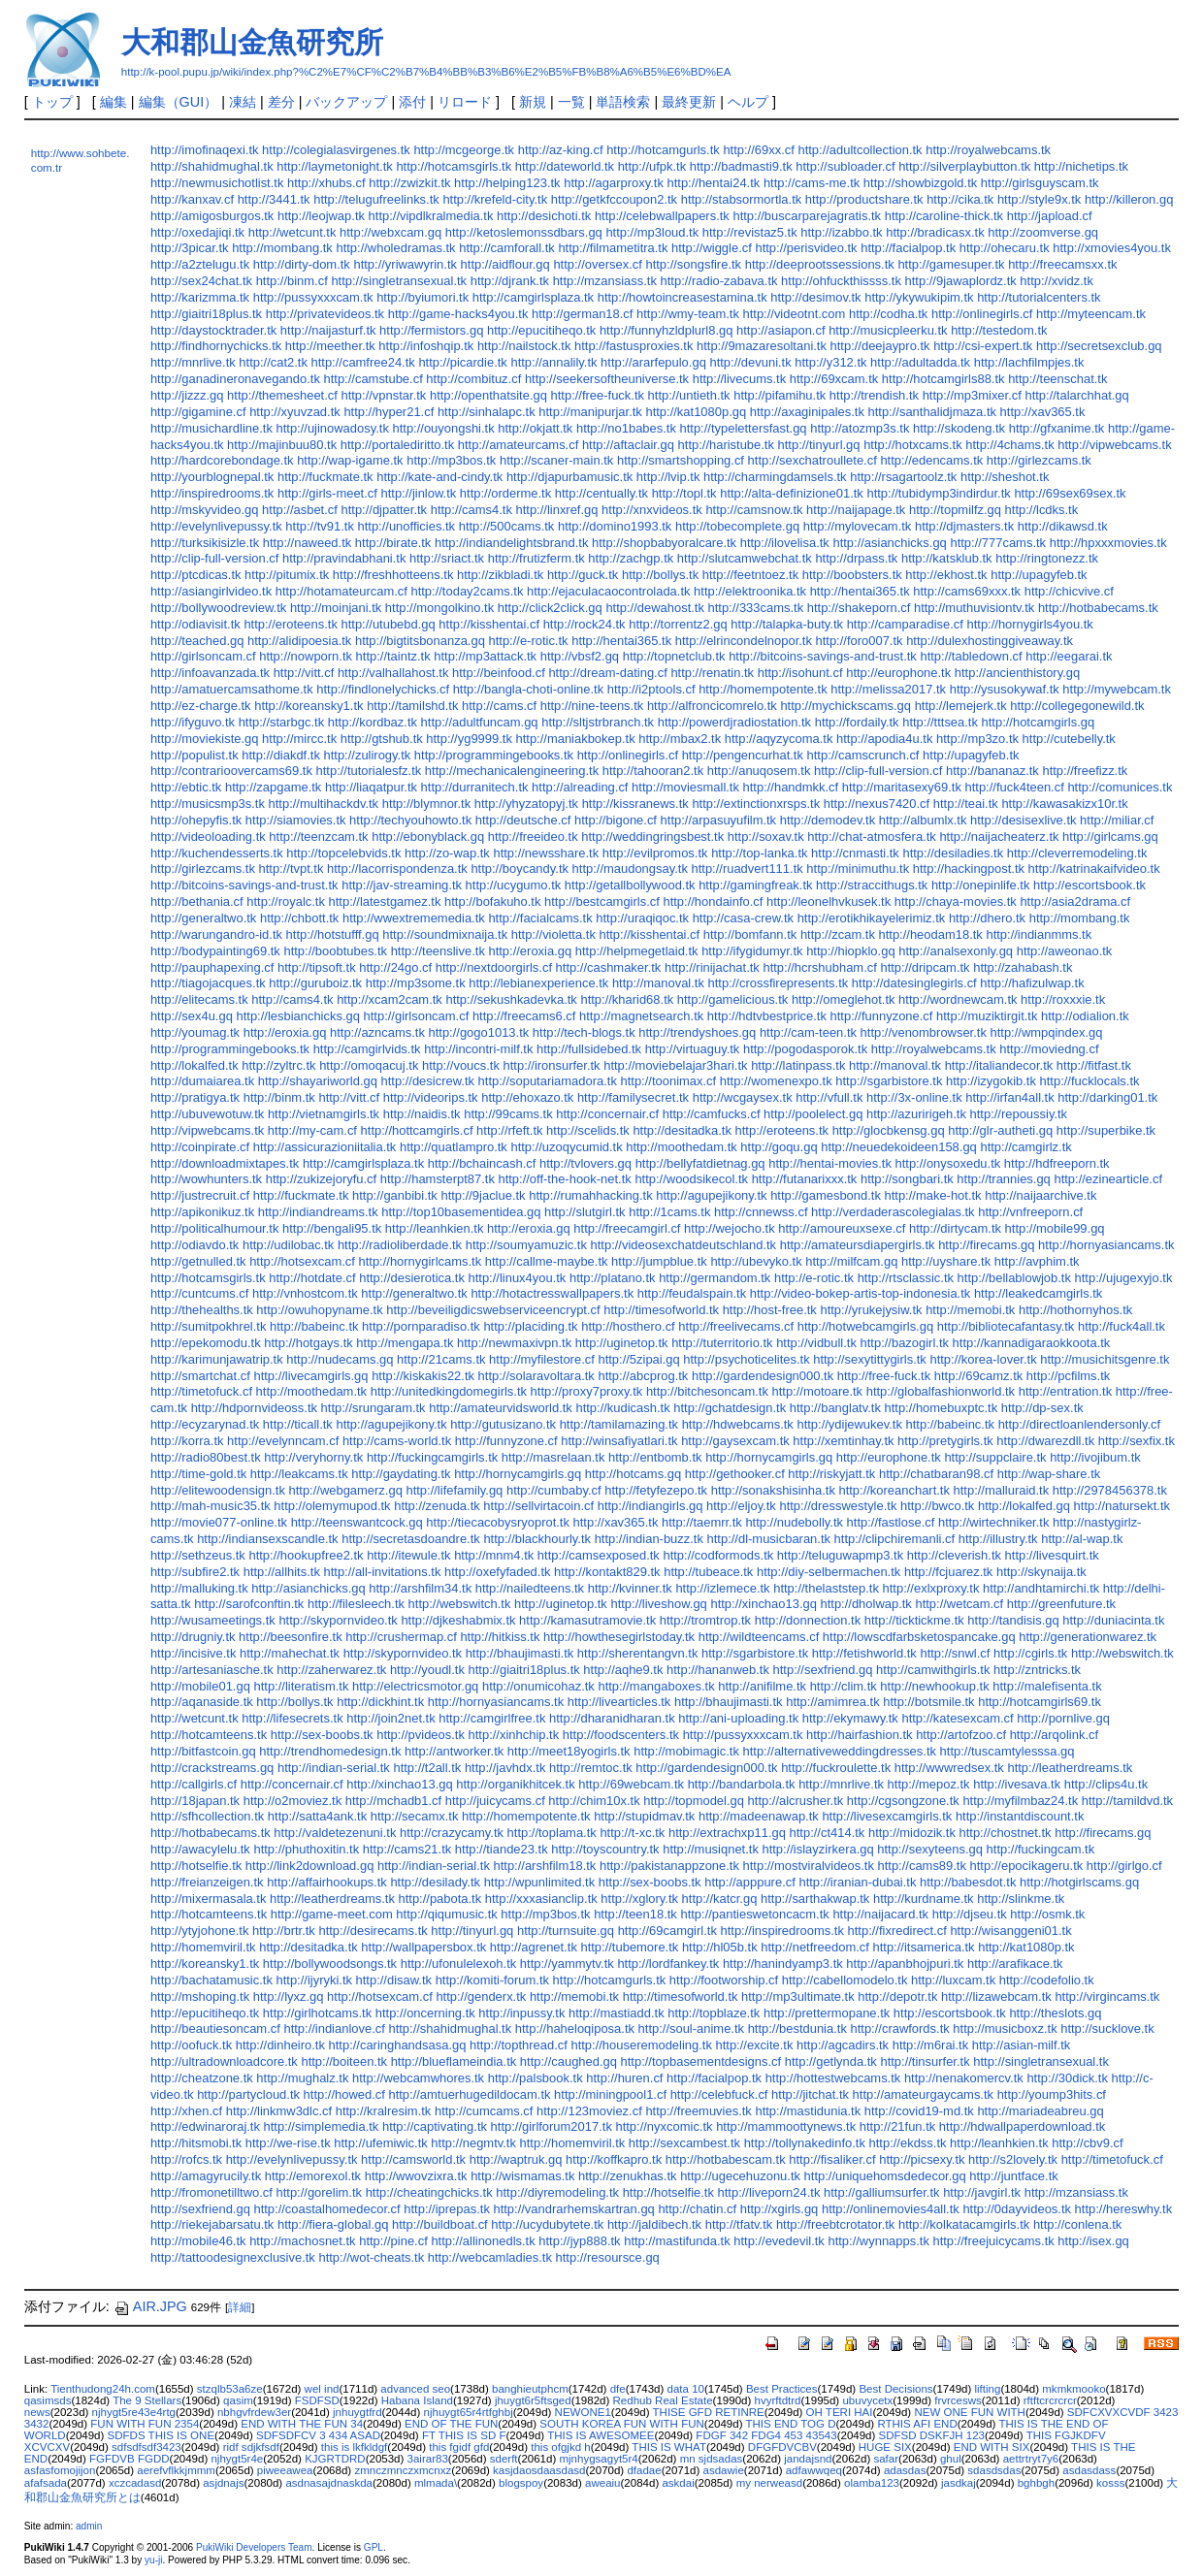  What do you see at coordinates (582, 313) in the screenshot?
I see `http://german18.cf` at bounding box center [582, 313].